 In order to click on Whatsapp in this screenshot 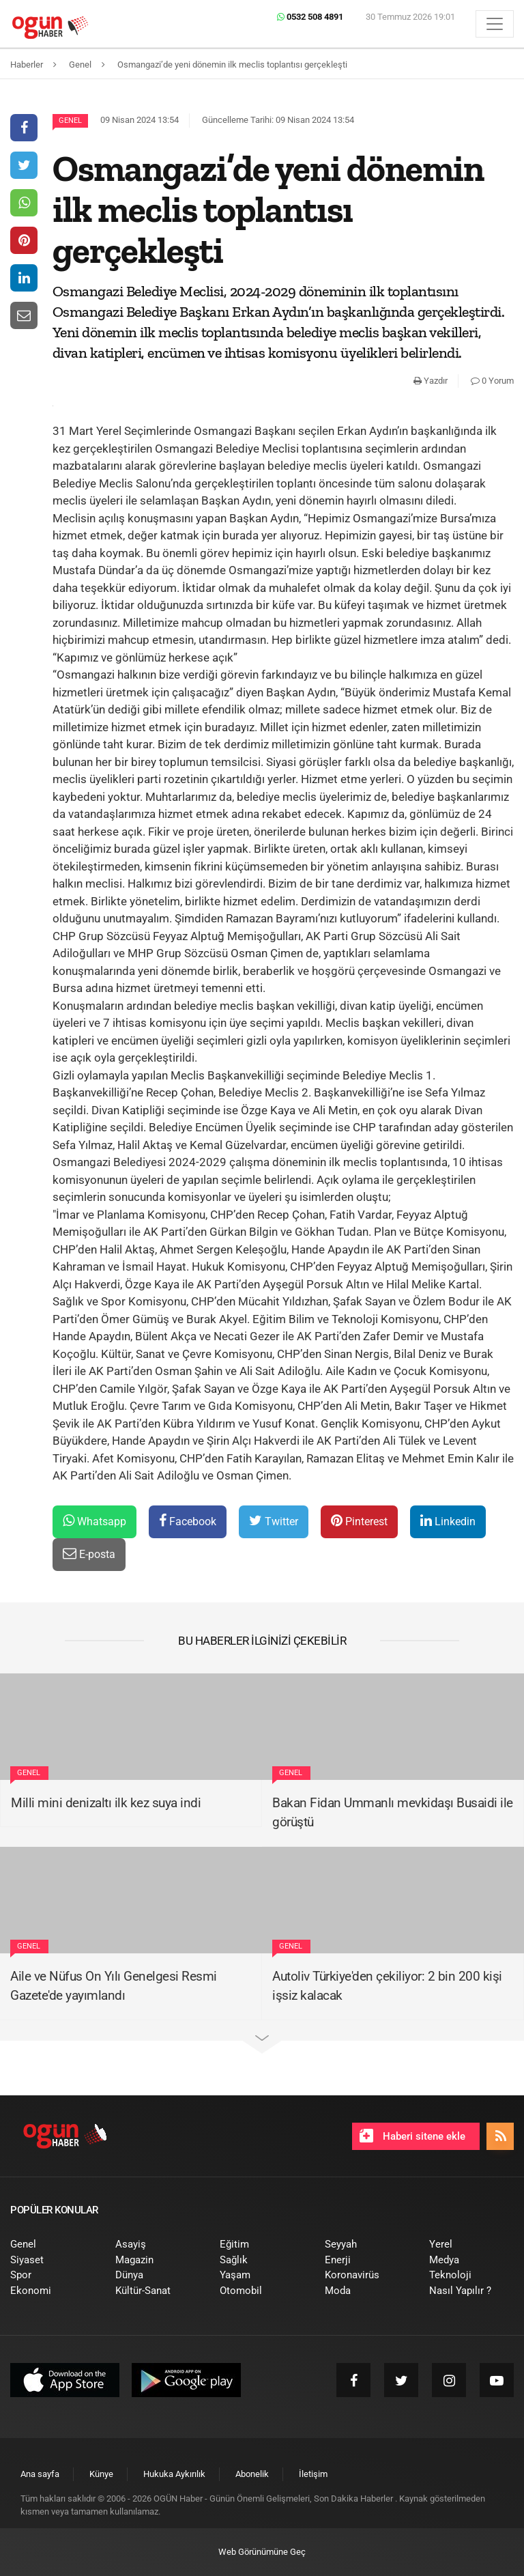, I will do `click(94, 1521)`.